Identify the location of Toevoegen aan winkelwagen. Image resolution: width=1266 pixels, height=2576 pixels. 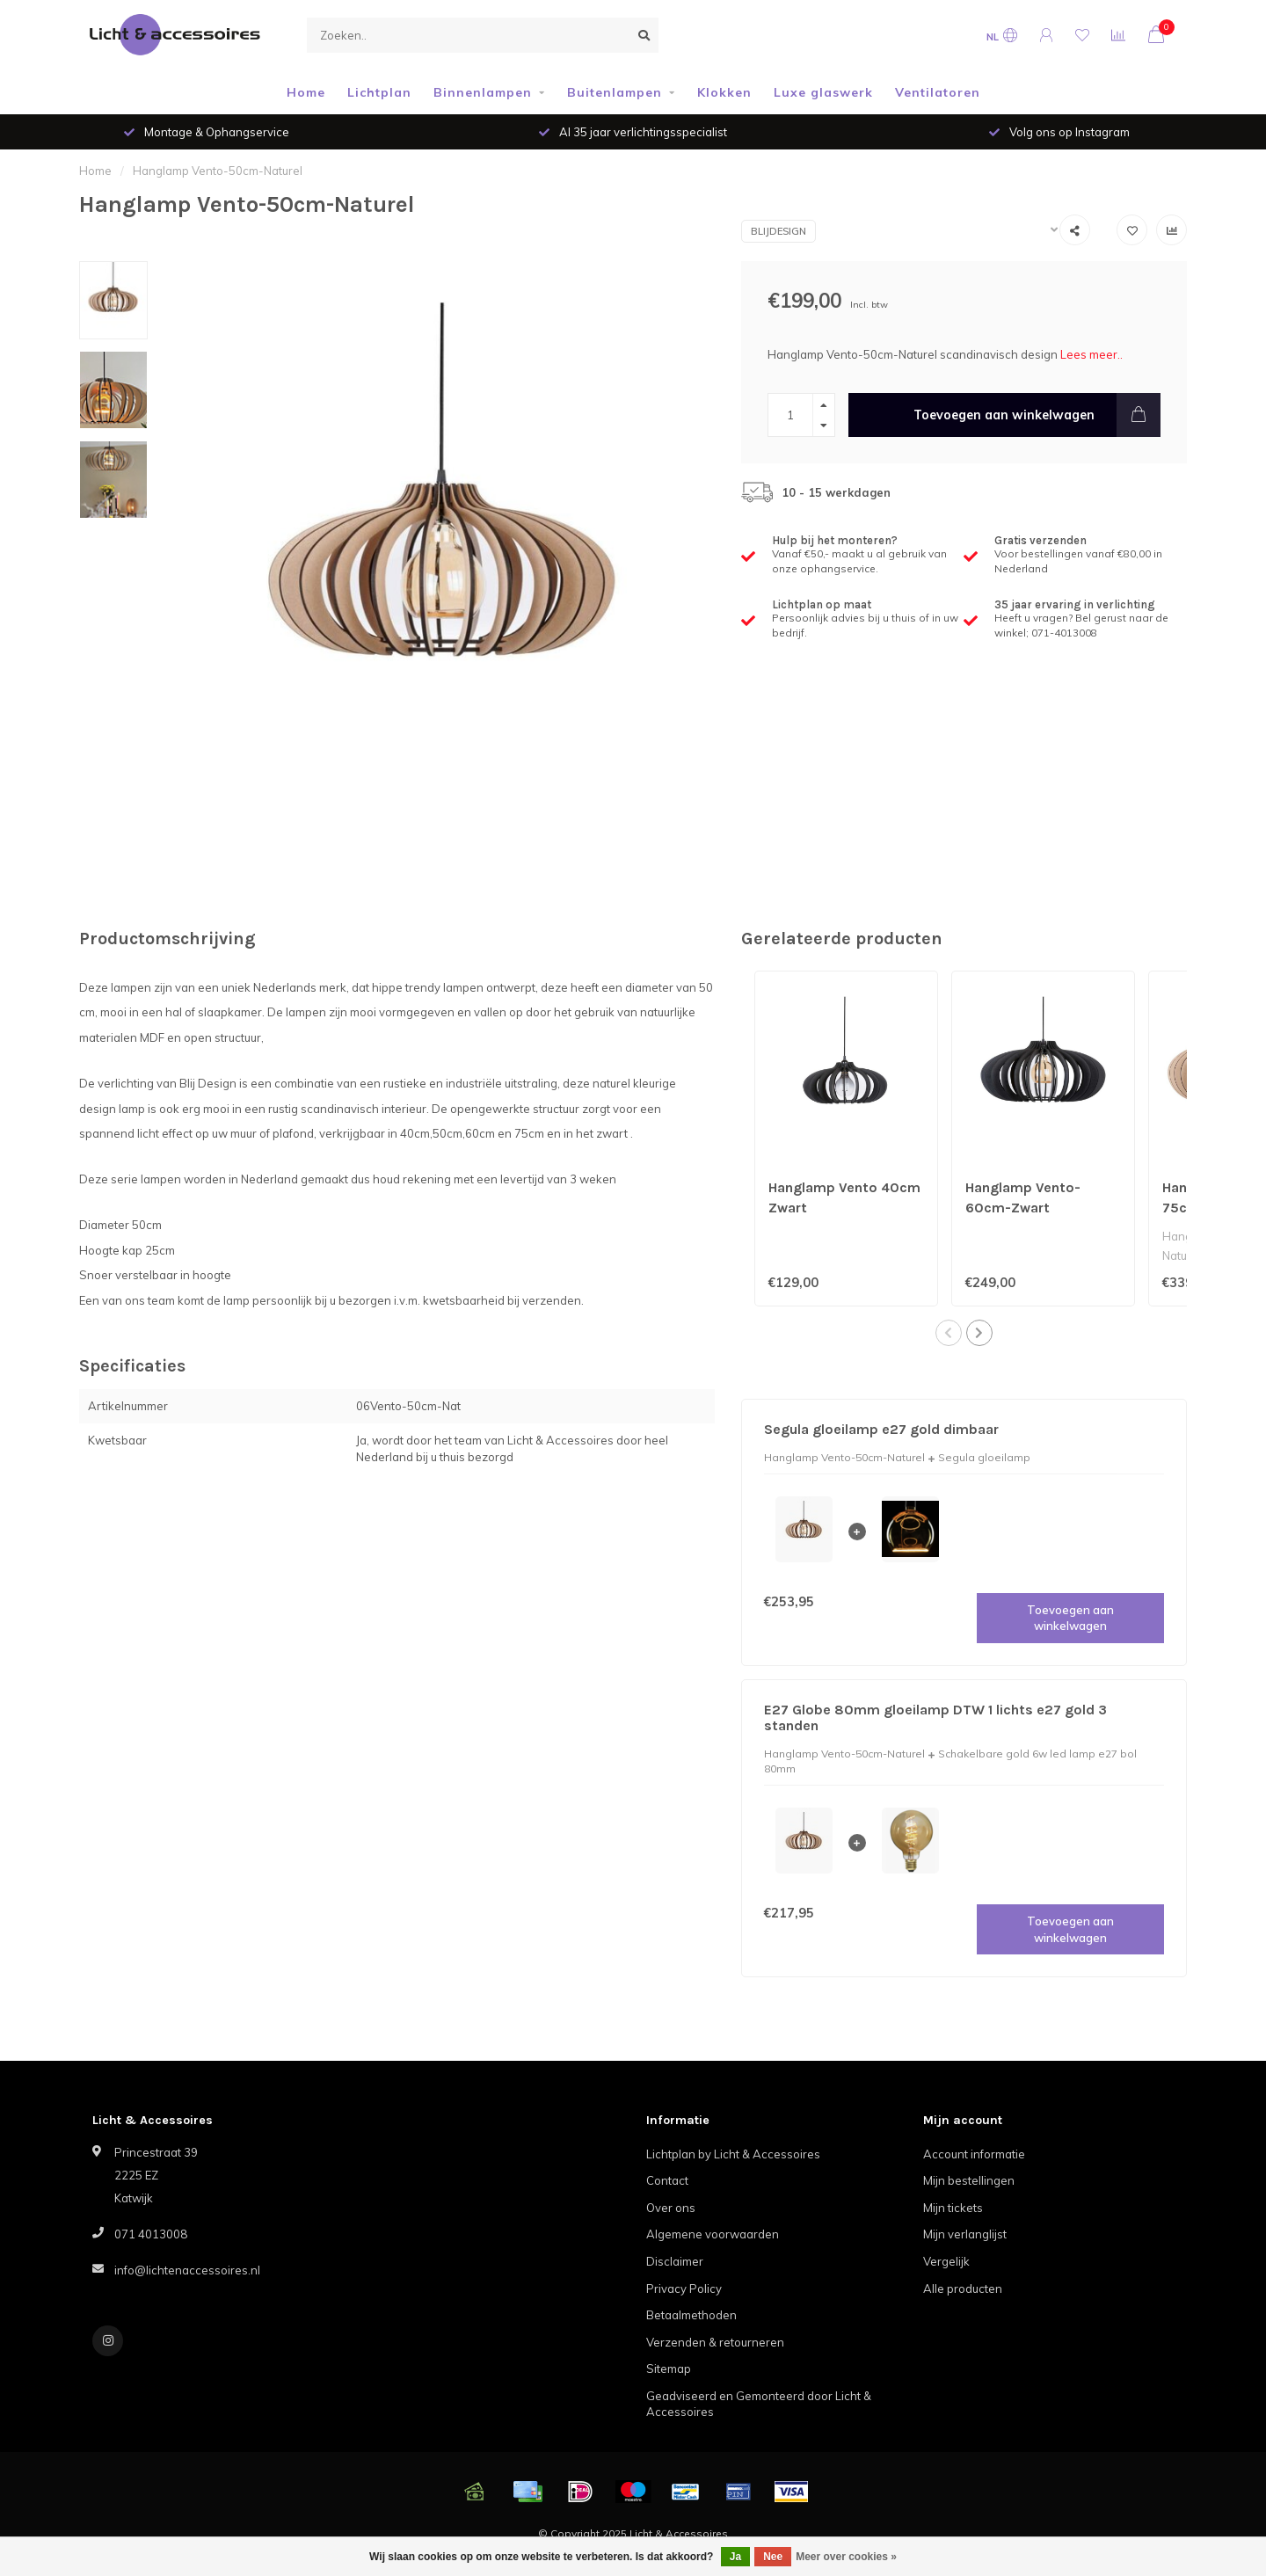
(1036, 415).